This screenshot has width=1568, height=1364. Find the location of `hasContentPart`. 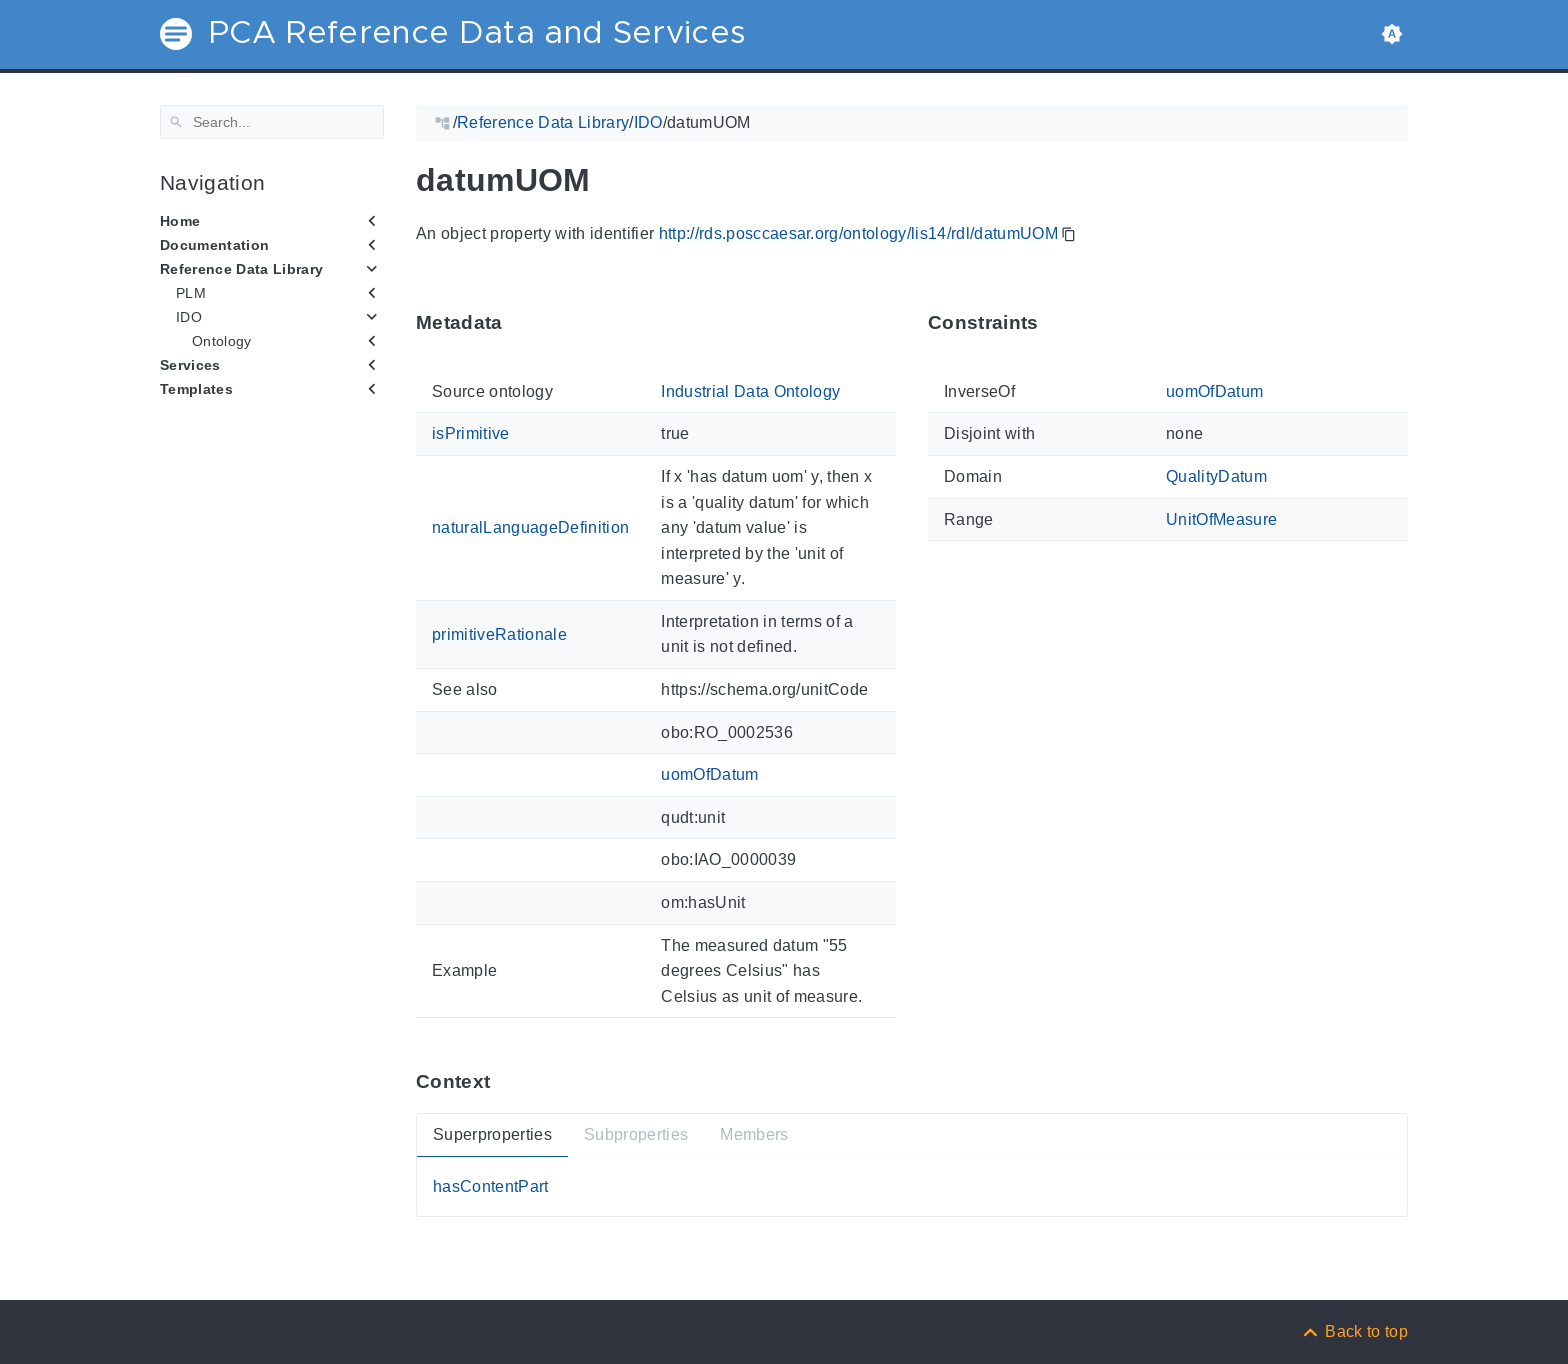

hasContentPart is located at coordinates (491, 1186).